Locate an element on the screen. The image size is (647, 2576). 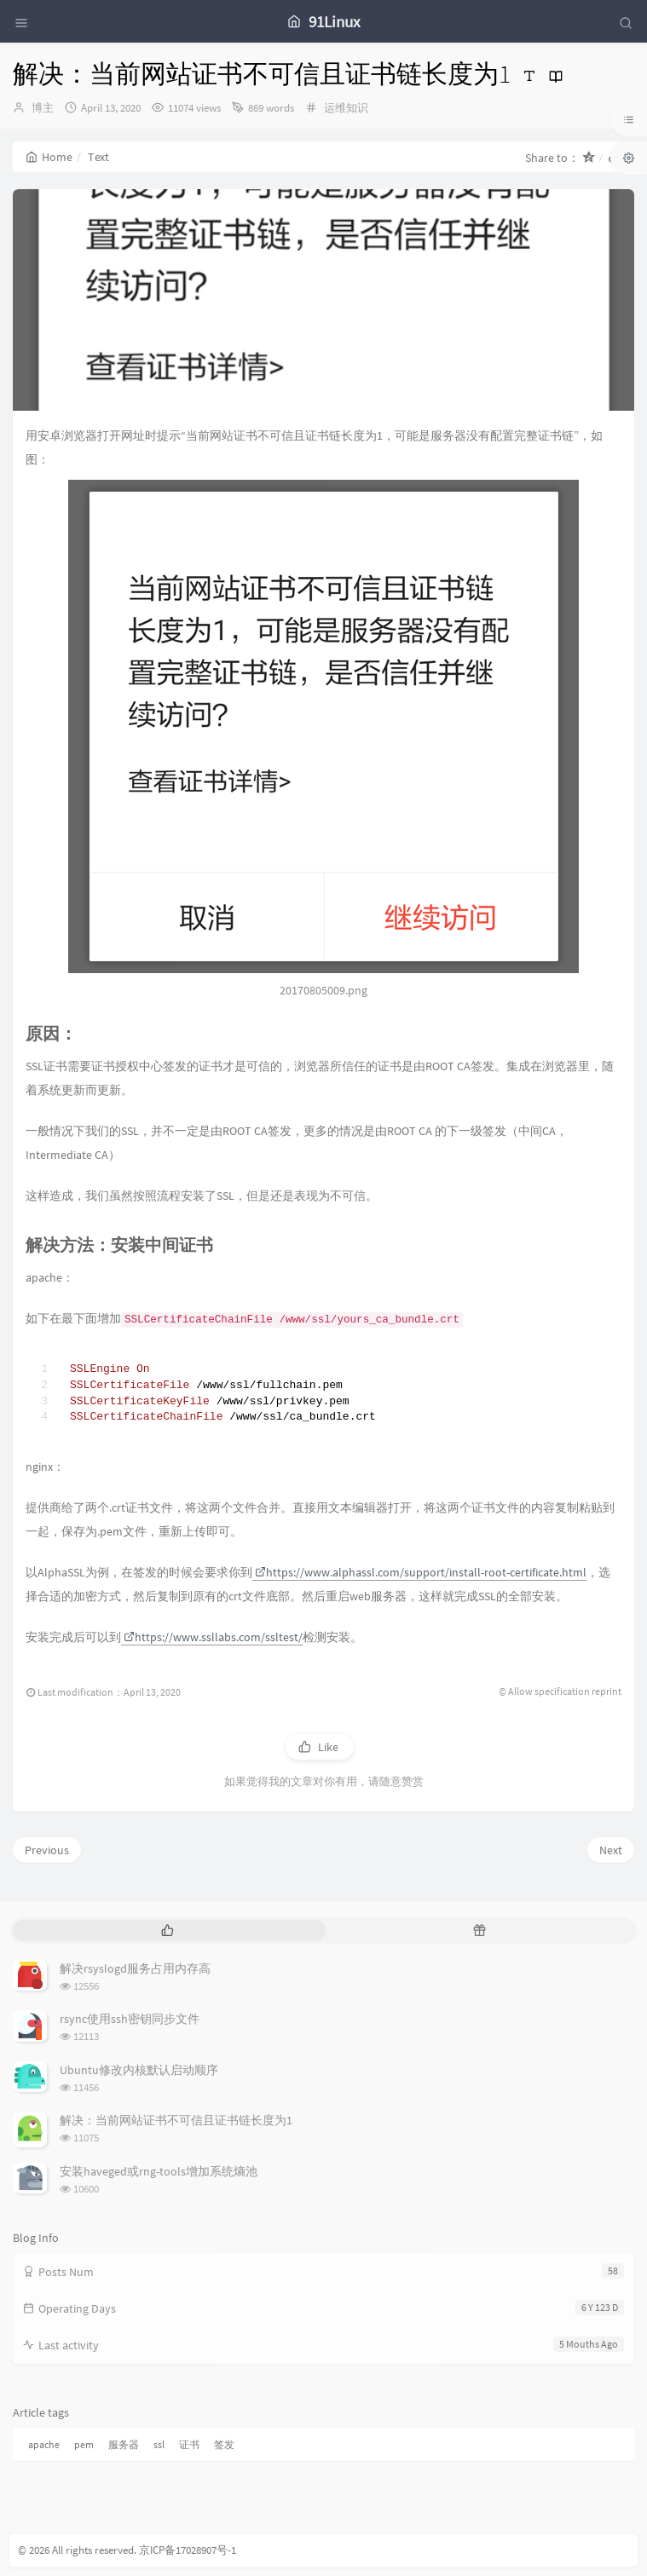
签发 is located at coordinates (224, 2444).